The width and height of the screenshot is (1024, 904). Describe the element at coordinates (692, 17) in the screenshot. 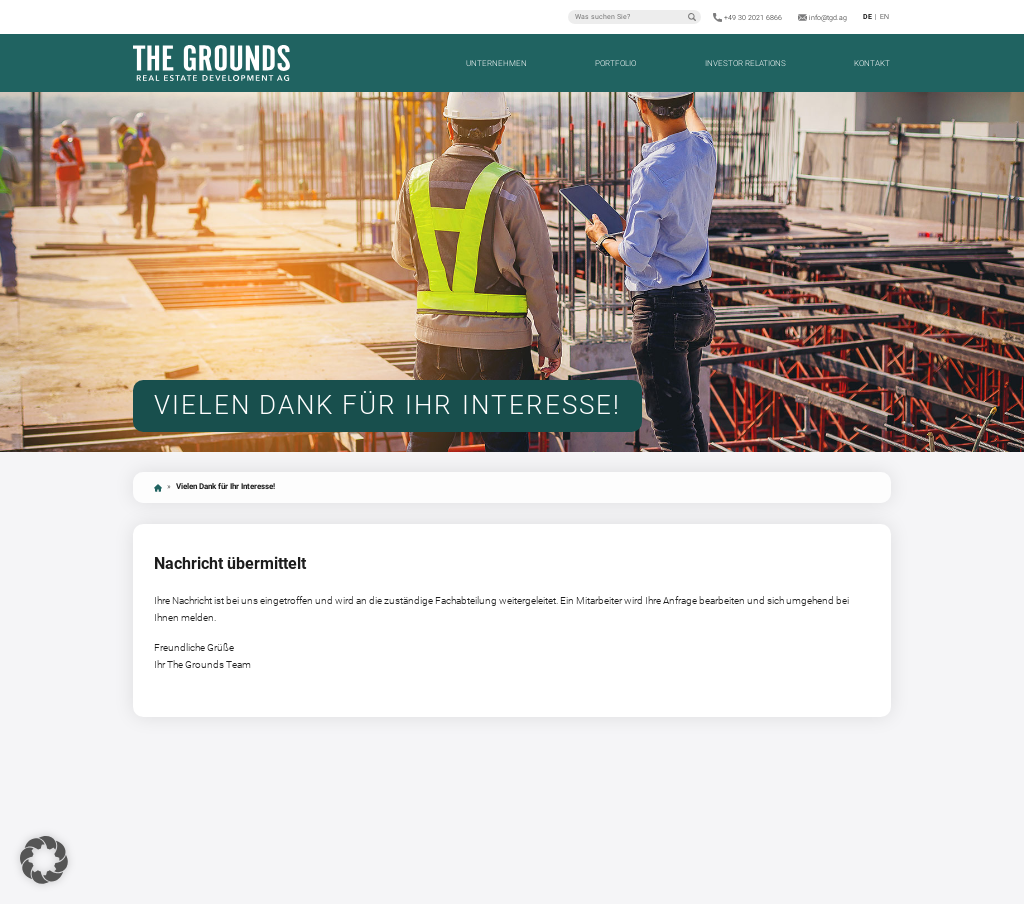

I see `Suchen` at that location.